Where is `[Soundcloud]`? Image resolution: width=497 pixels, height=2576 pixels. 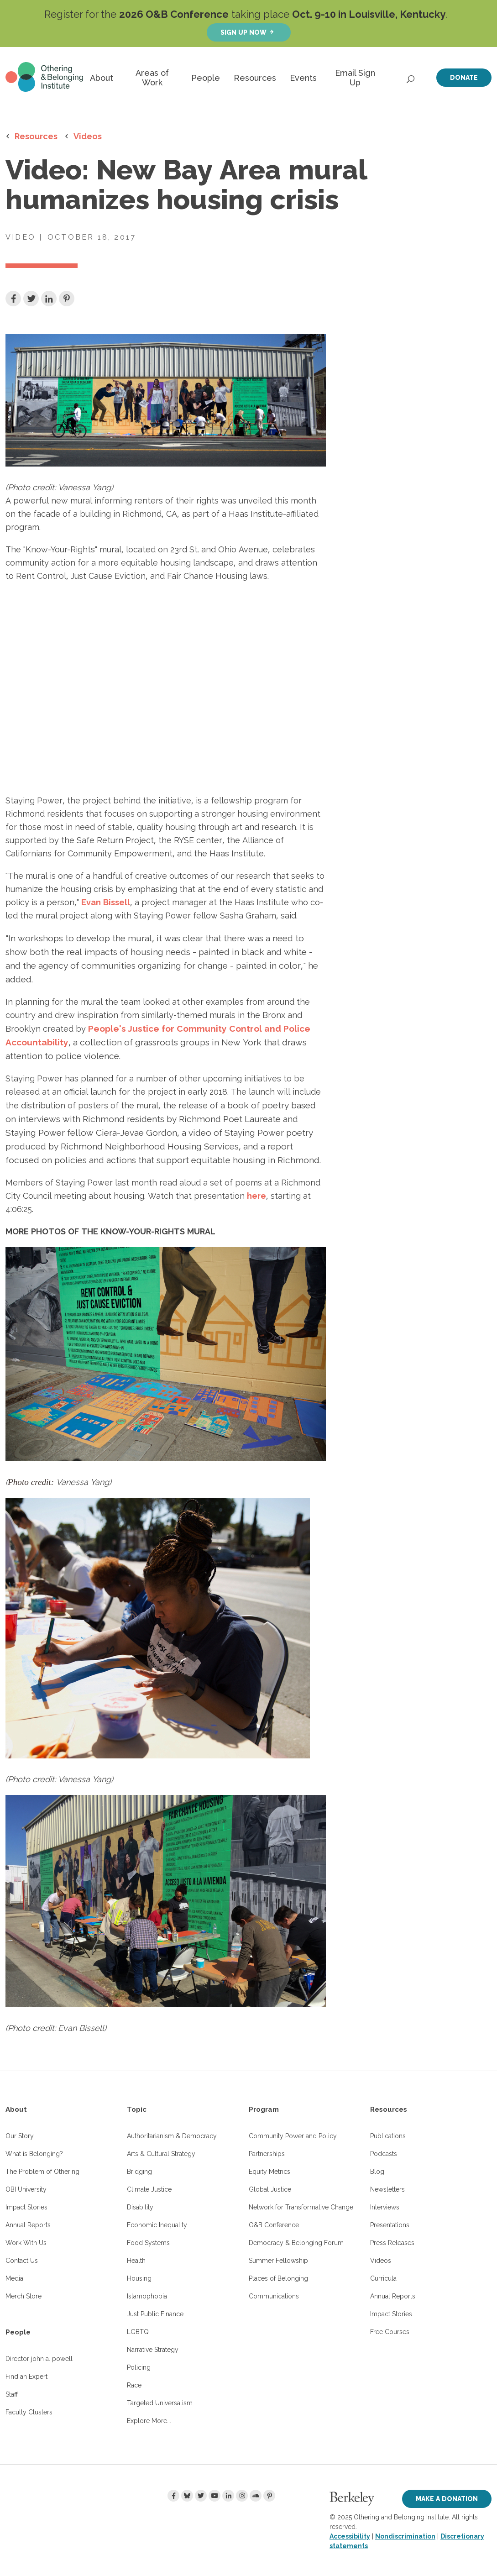
[Soundcloud] is located at coordinates (256, 2496).